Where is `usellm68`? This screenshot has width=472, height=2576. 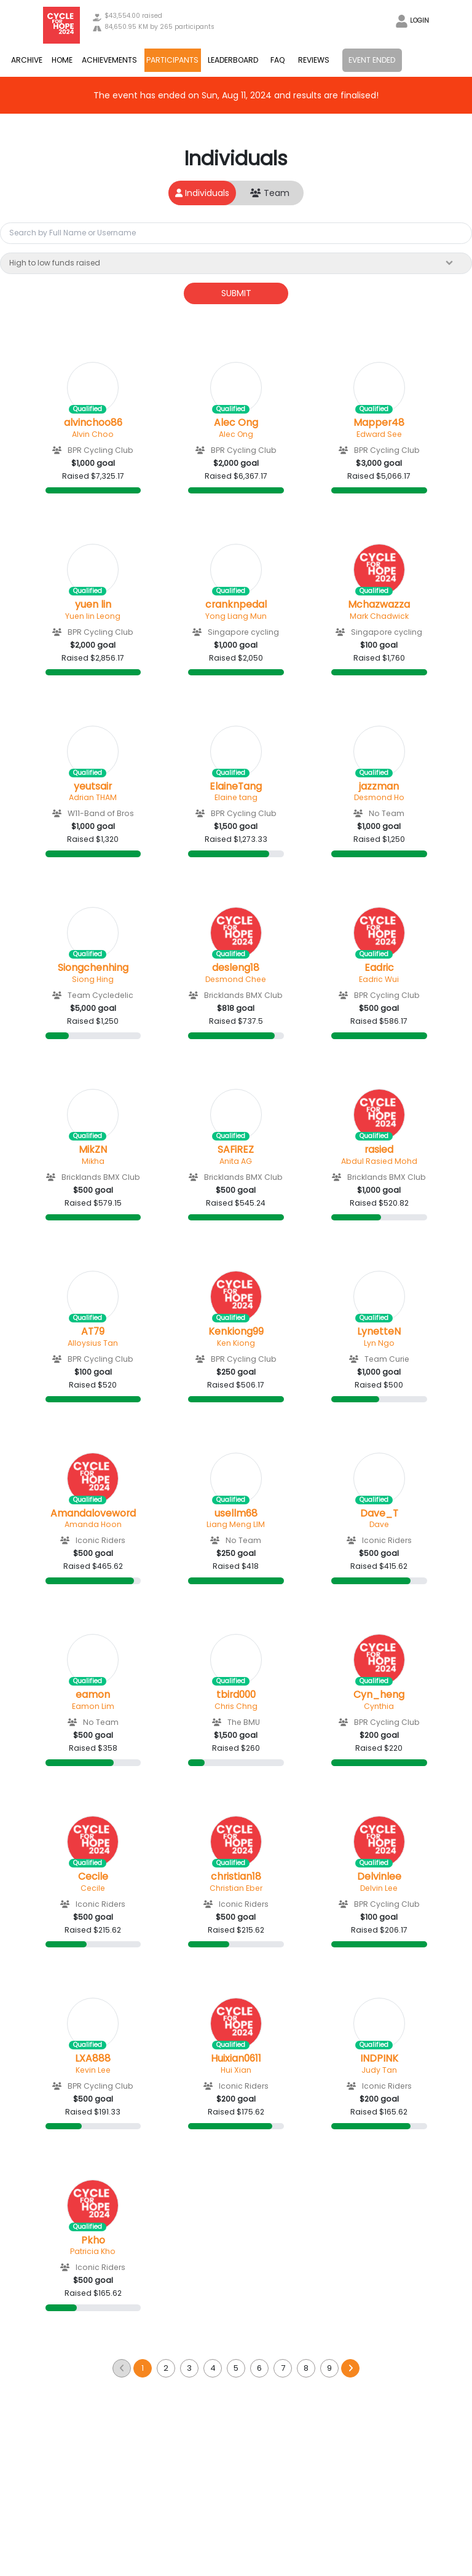 usellm68 is located at coordinates (236, 1513).